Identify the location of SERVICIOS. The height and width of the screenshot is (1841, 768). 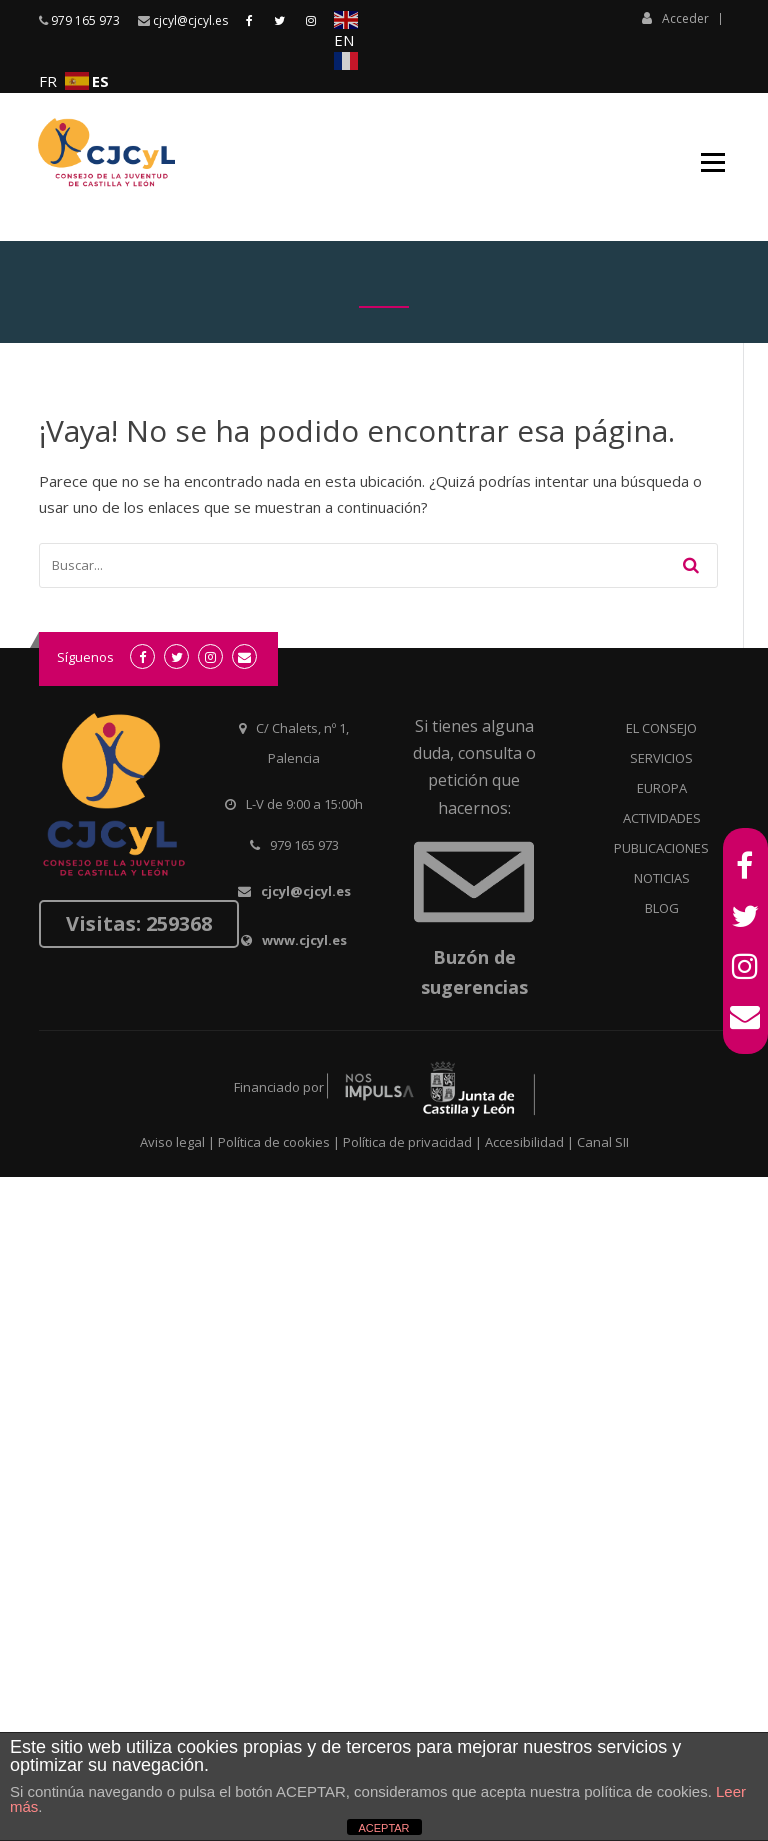
(661, 758).